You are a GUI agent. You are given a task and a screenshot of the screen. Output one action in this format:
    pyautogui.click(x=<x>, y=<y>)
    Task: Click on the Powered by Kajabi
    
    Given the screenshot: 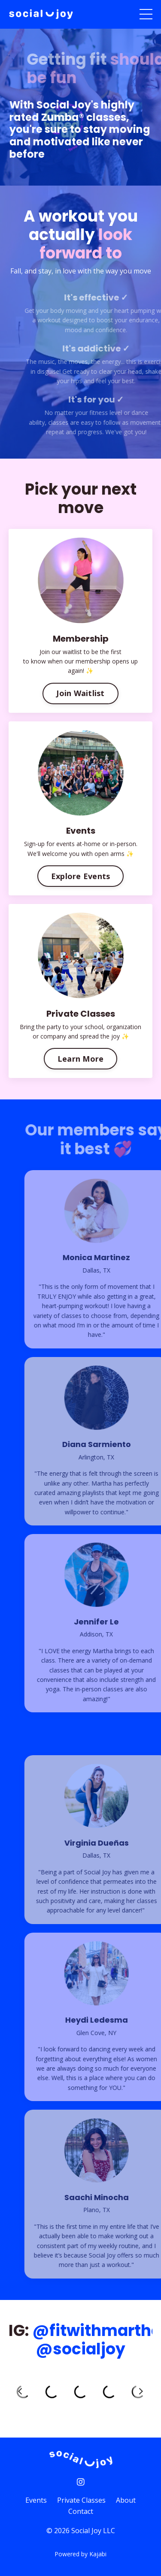 What is the action you would take?
    pyautogui.click(x=80, y=2554)
    